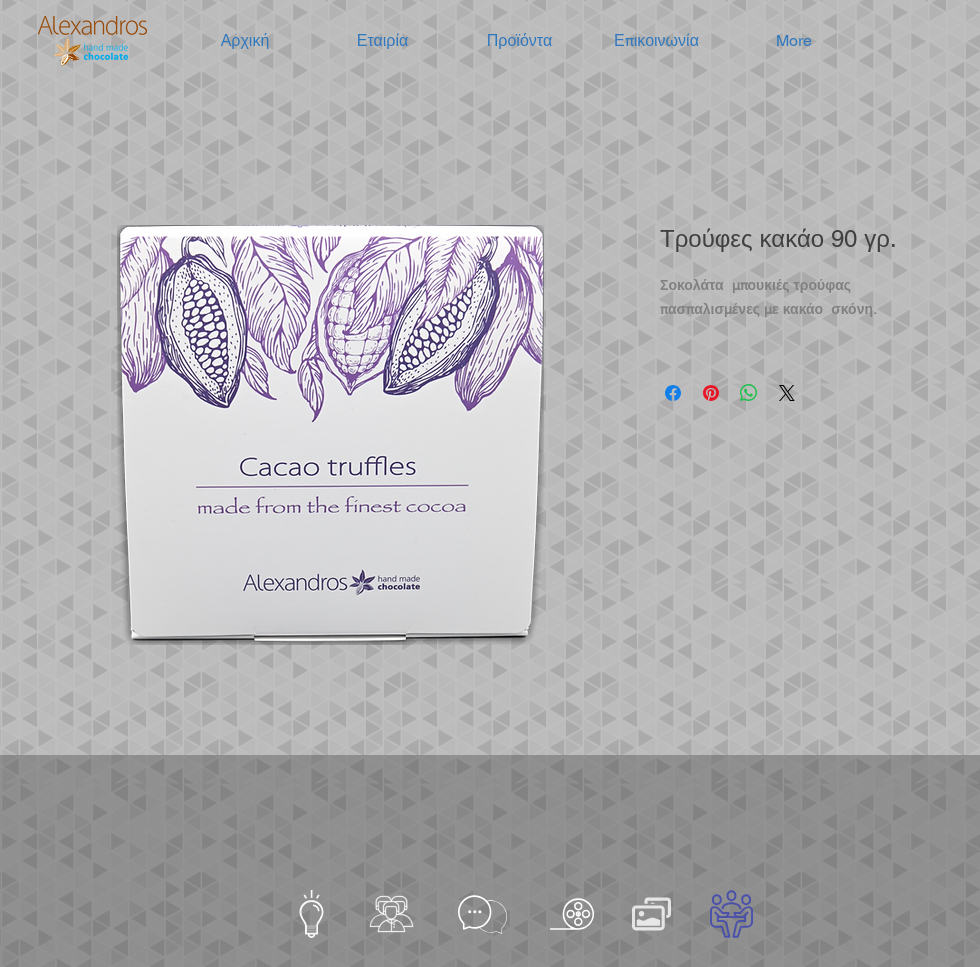 The height and width of the screenshot is (967, 980). Describe the element at coordinates (787, 393) in the screenshot. I see `[Share on X]` at that location.